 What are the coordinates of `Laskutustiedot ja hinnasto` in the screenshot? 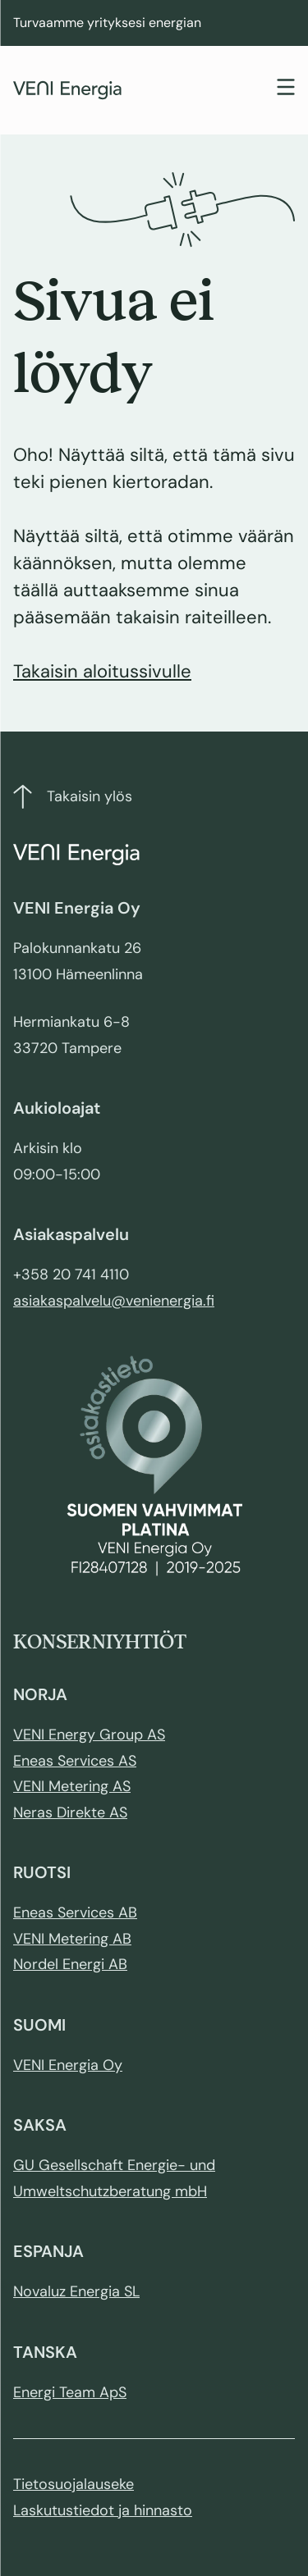 It's located at (102, 2510).